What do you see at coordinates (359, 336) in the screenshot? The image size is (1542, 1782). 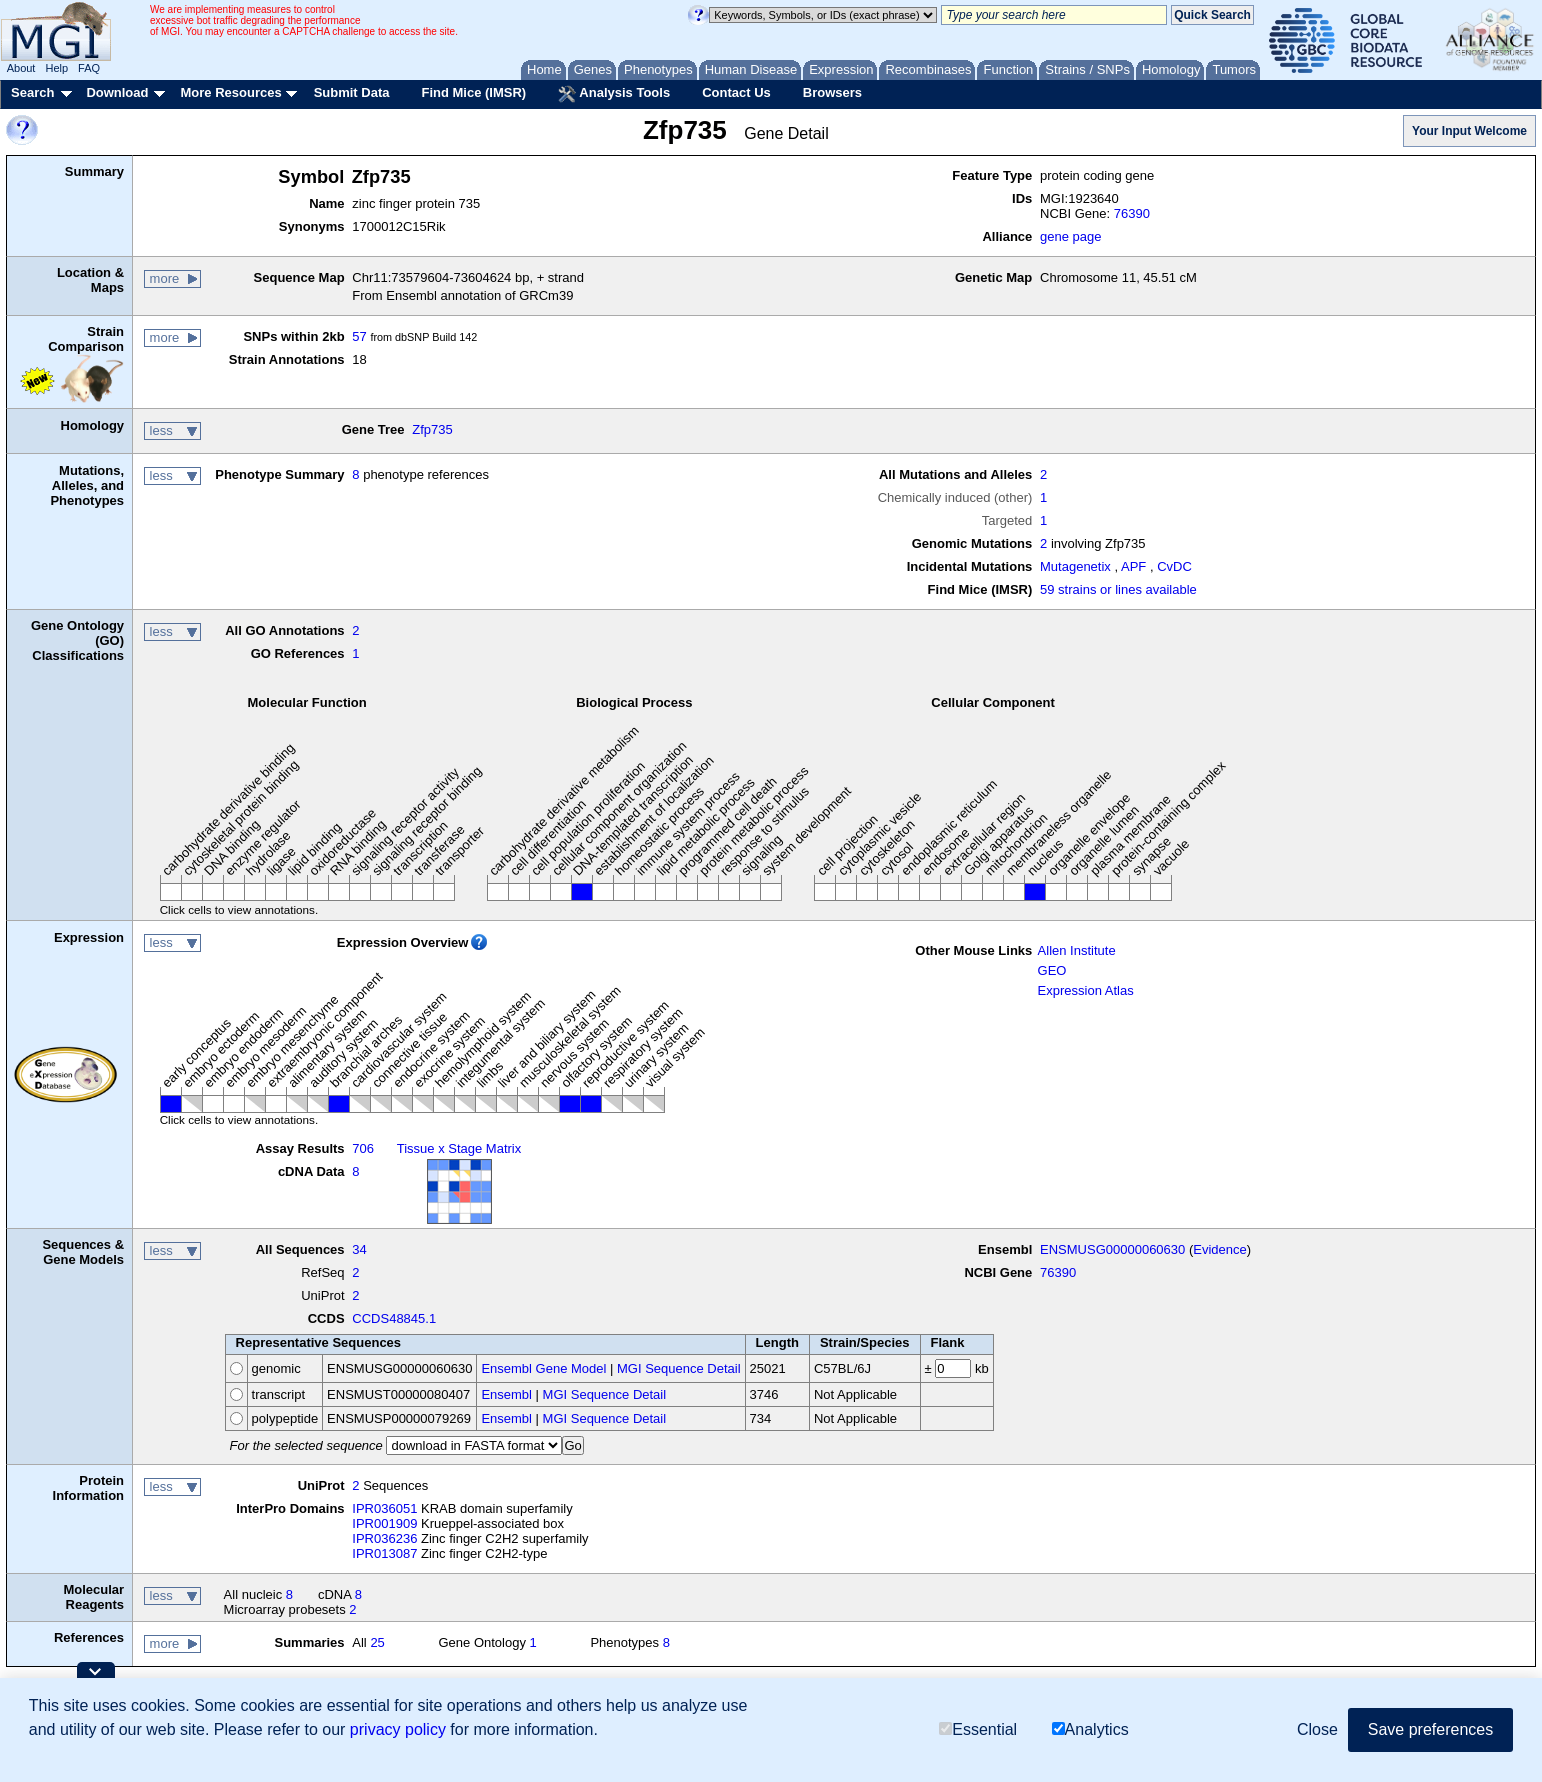 I see `57` at bounding box center [359, 336].